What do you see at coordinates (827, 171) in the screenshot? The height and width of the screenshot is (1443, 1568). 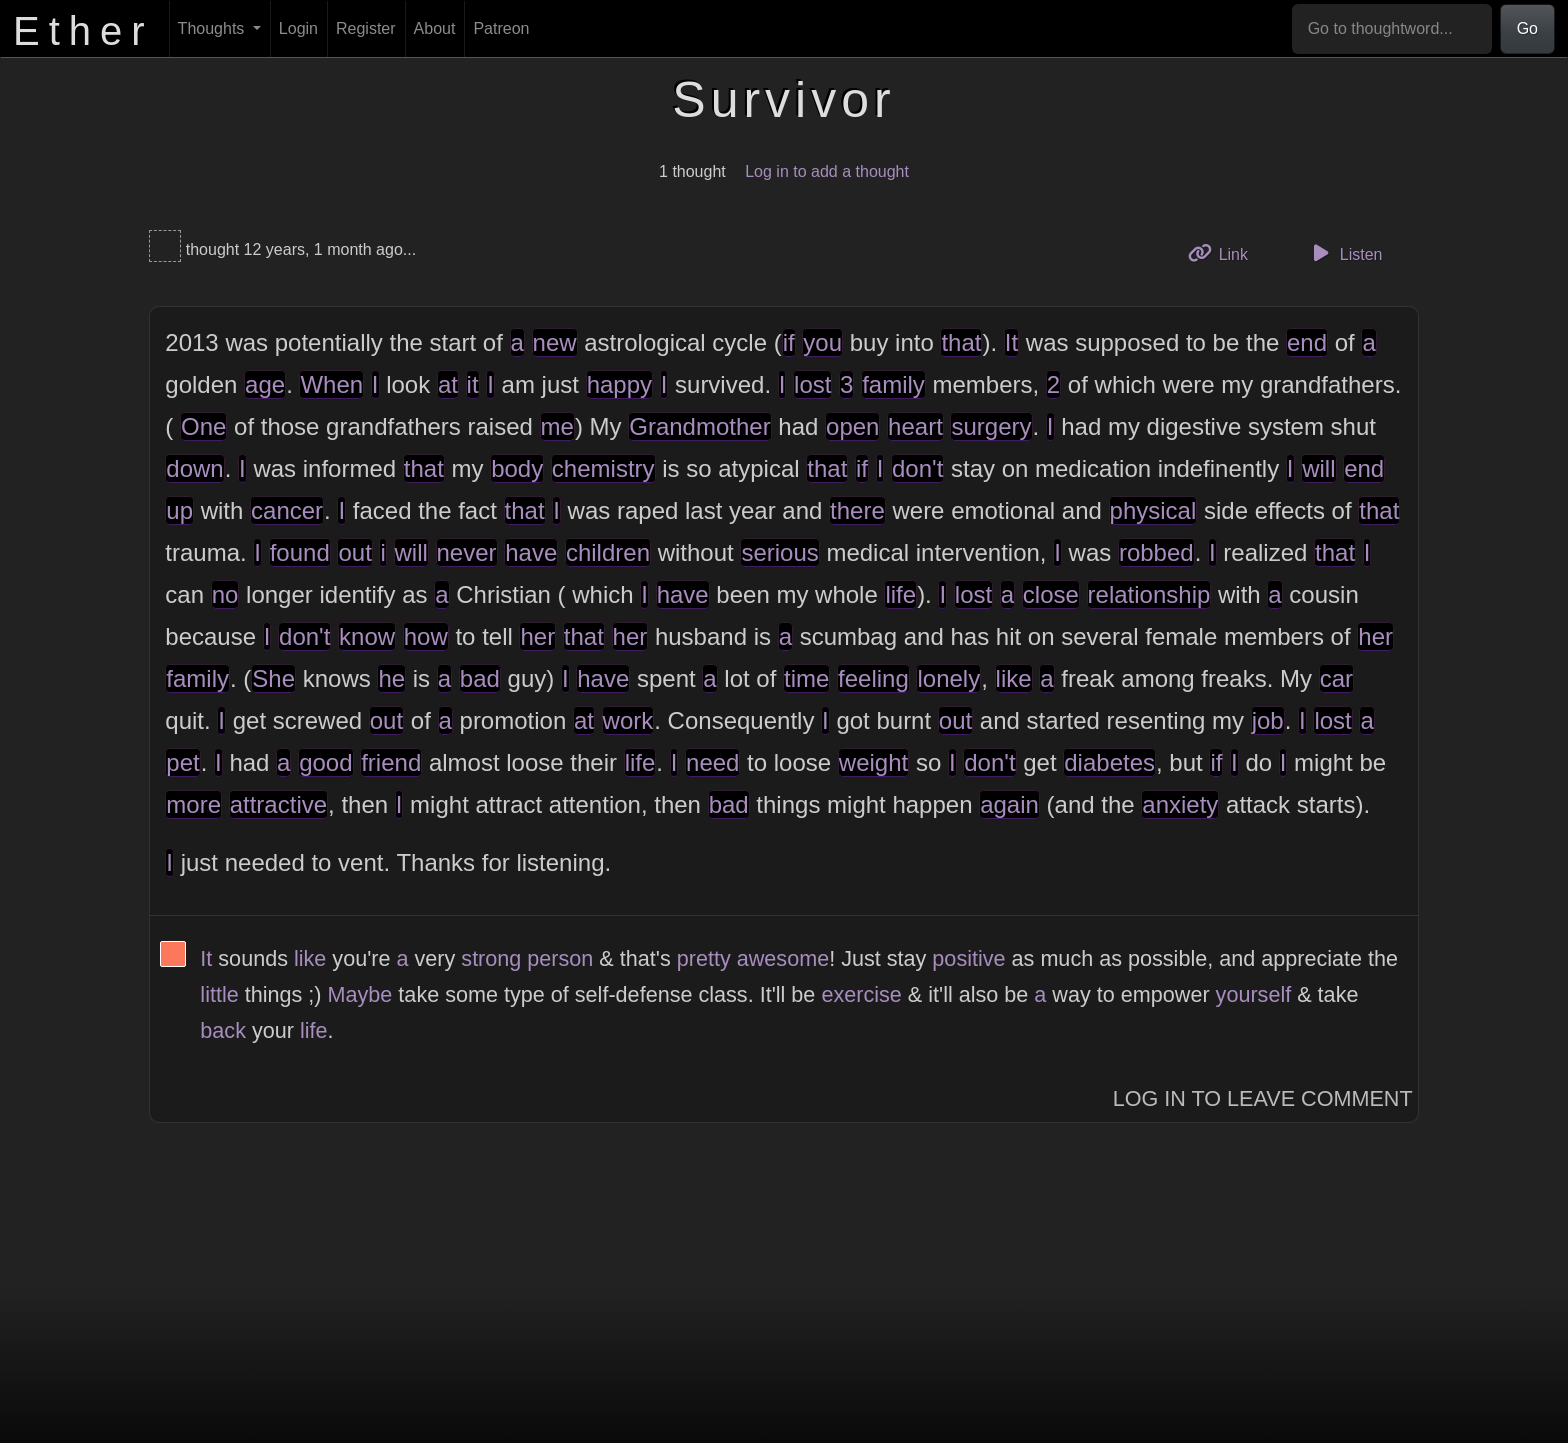 I see `Log in to add a thought` at bounding box center [827, 171].